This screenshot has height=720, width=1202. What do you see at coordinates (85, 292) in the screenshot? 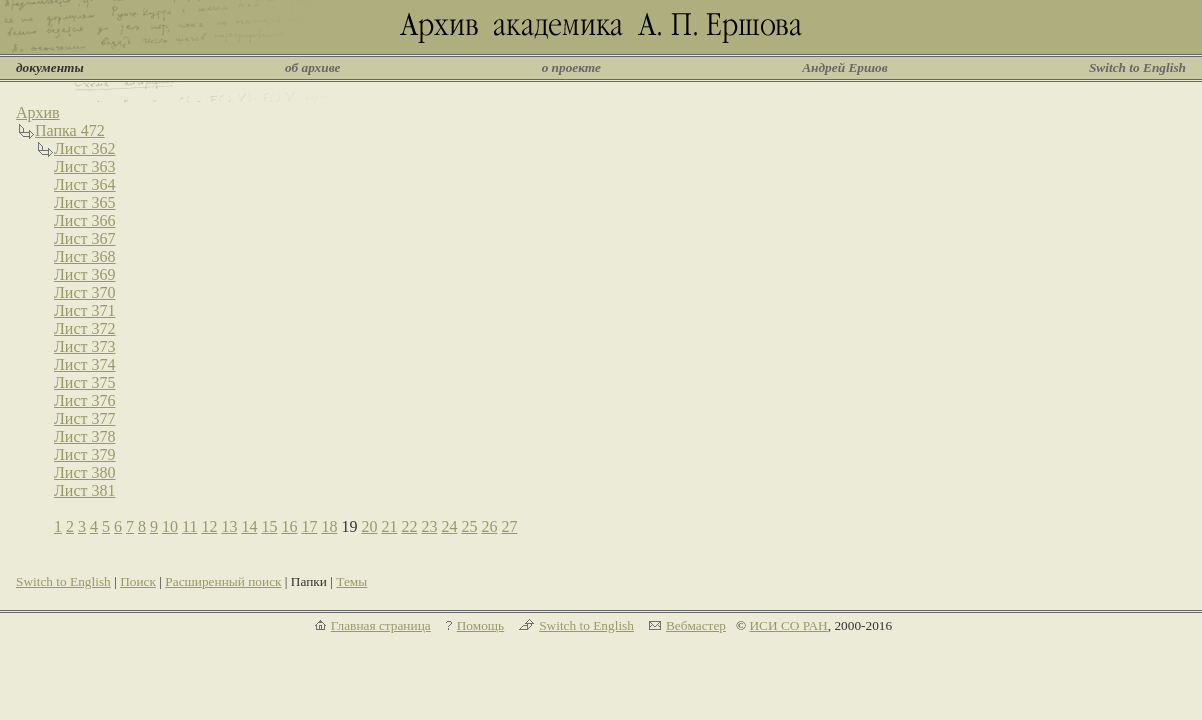
I see `Лист 370` at bounding box center [85, 292].